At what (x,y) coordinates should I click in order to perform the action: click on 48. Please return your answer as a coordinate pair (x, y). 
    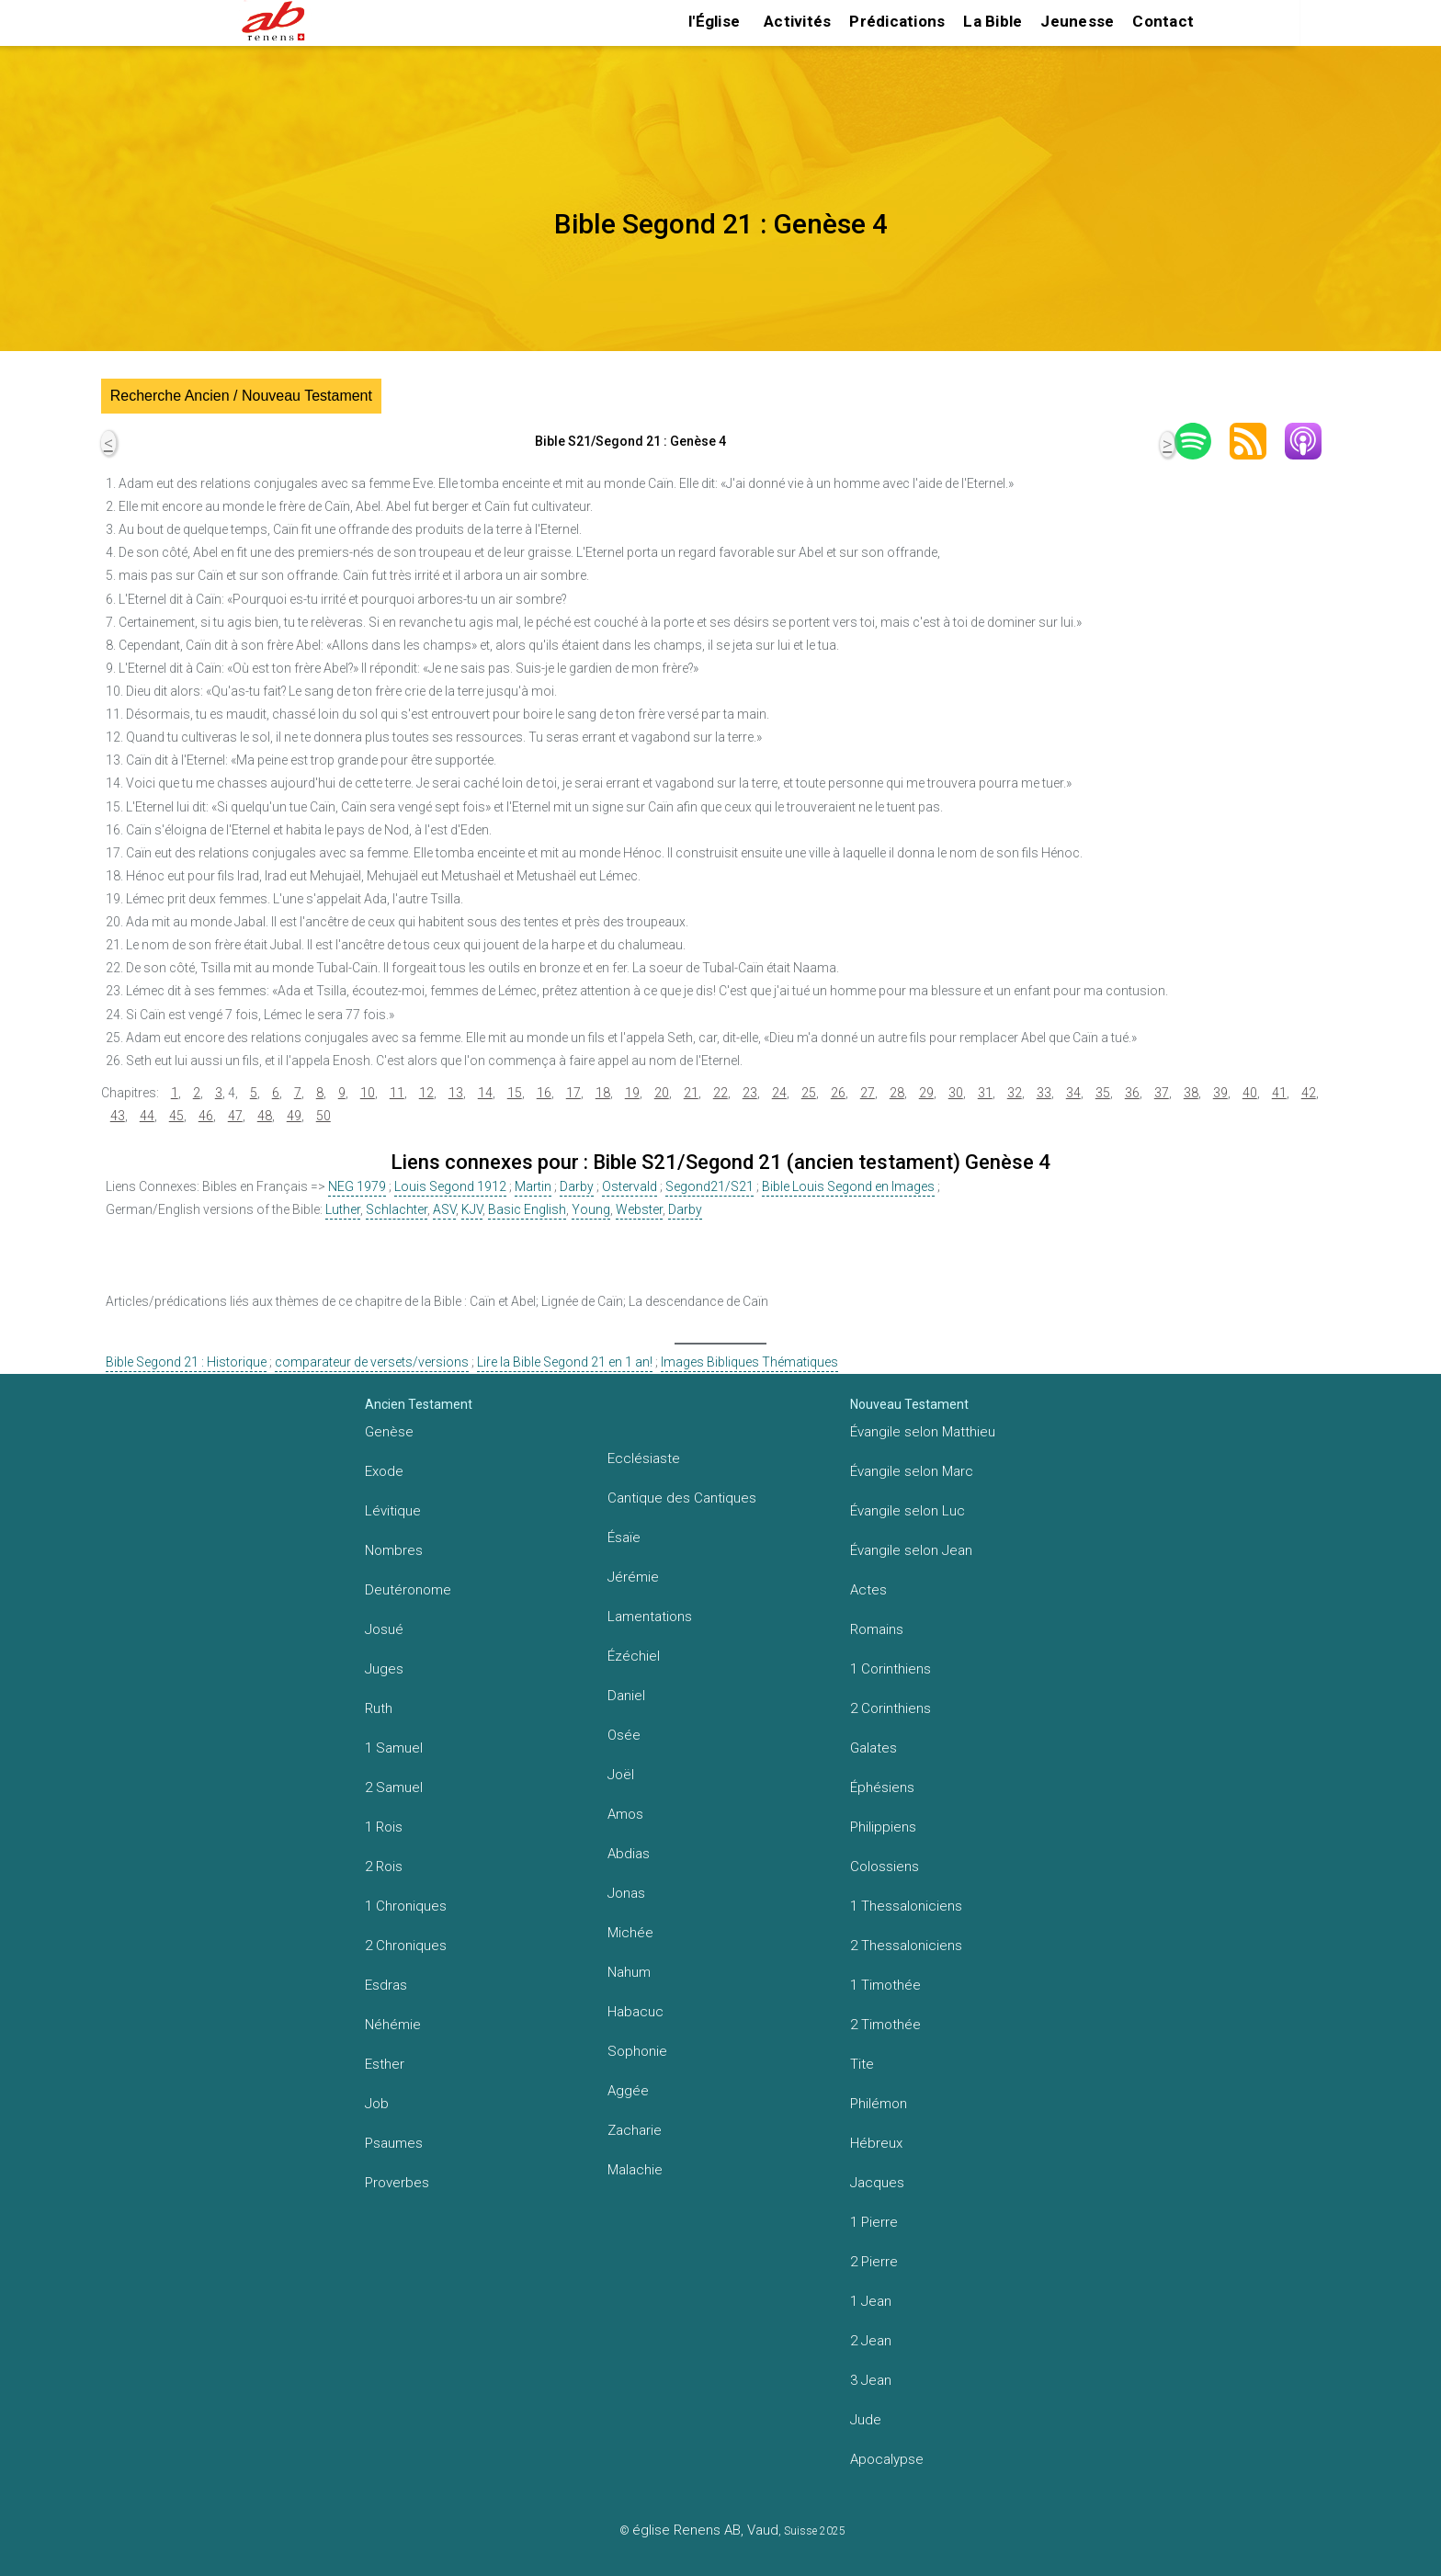
    Looking at the image, I should click on (264, 1115).